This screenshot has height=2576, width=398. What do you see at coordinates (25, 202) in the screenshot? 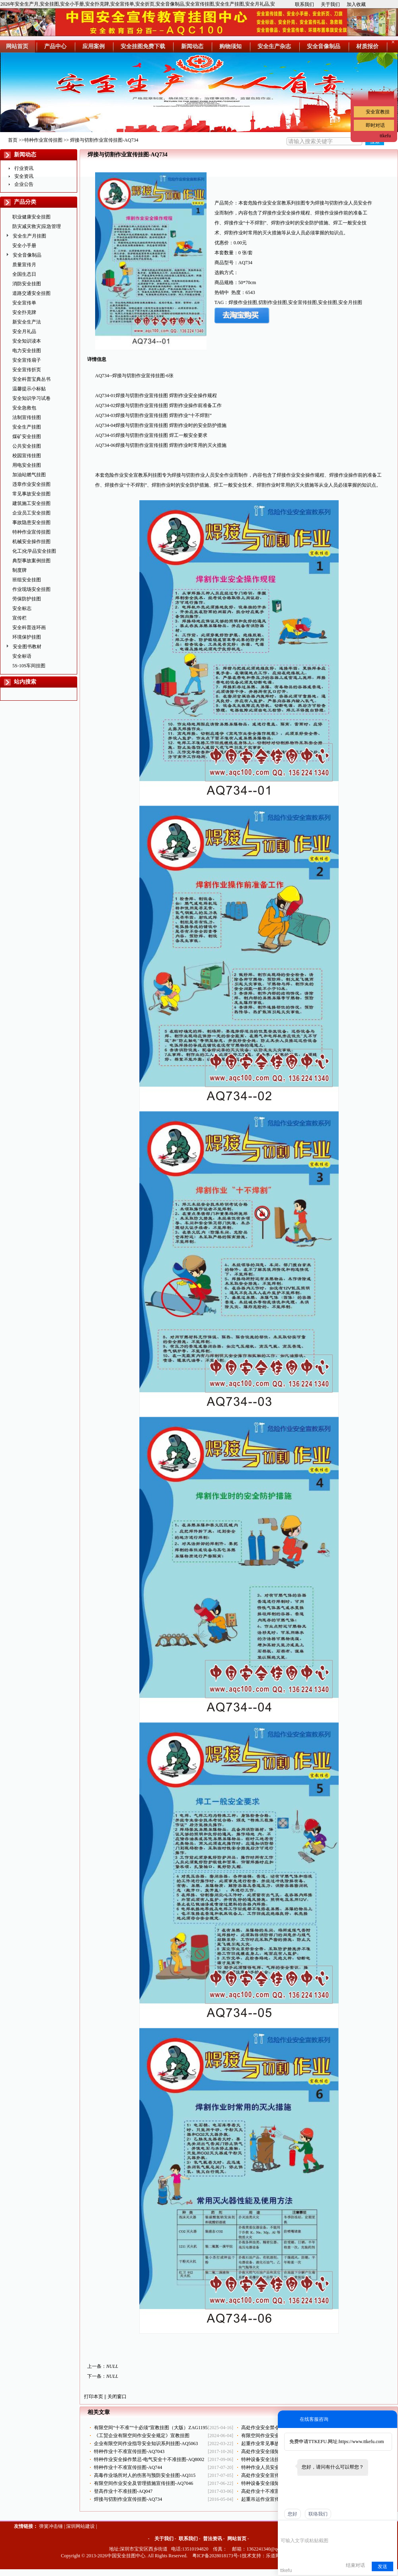
I see `产品分类` at bounding box center [25, 202].